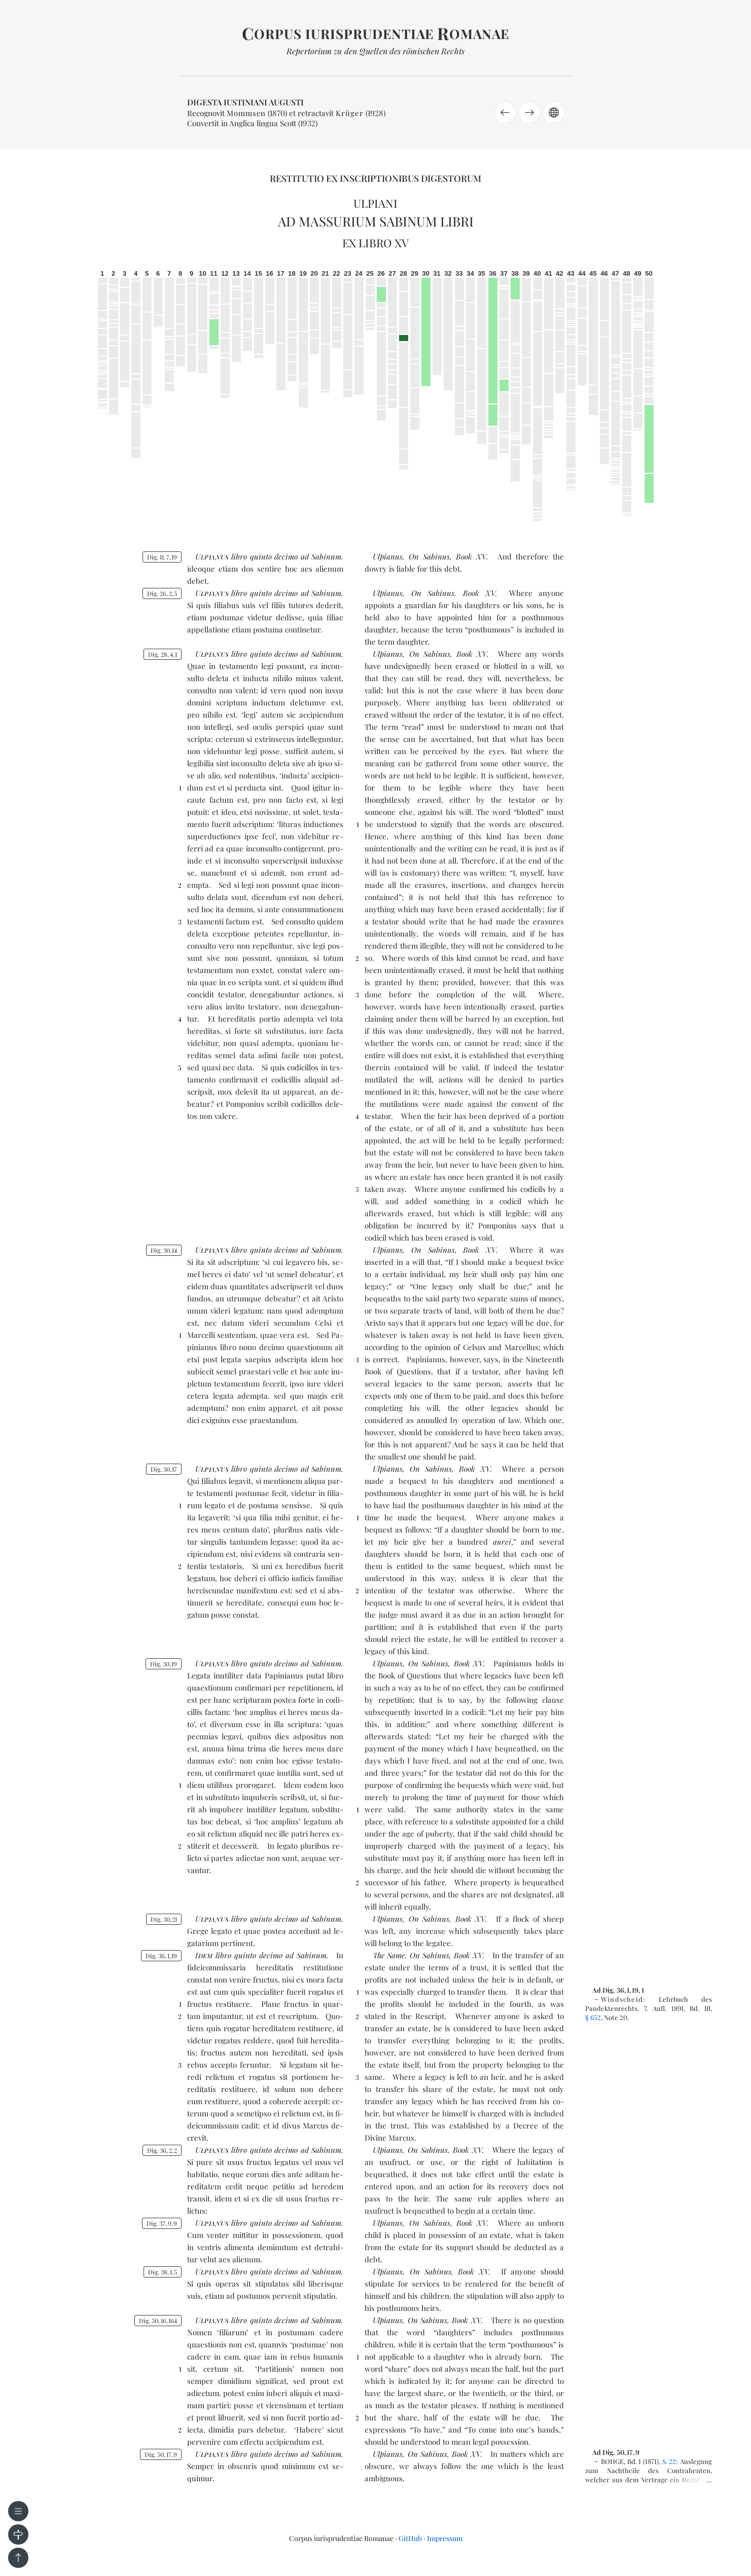 The image size is (751, 2576). Describe the element at coordinates (162, 557) in the screenshot. I see `Dig. 11719` at that location.